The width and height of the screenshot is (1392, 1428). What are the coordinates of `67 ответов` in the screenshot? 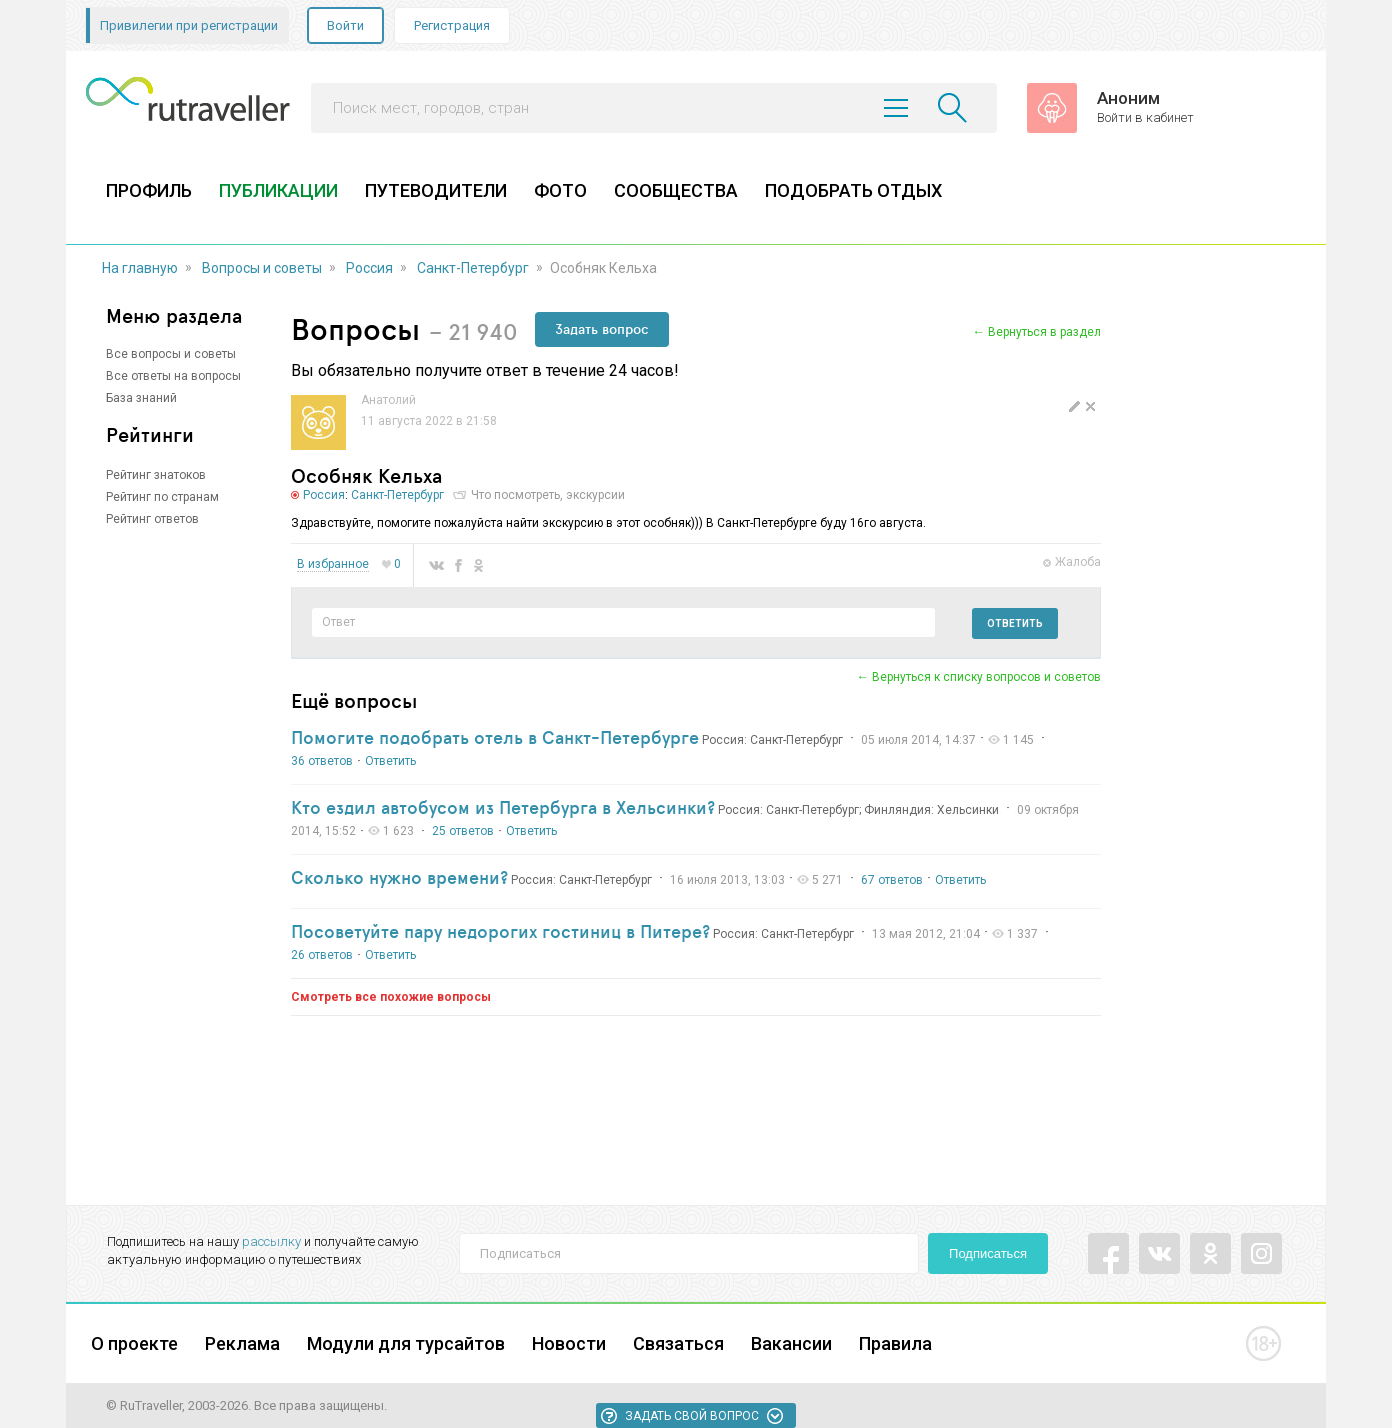 It's located at (892, 880).